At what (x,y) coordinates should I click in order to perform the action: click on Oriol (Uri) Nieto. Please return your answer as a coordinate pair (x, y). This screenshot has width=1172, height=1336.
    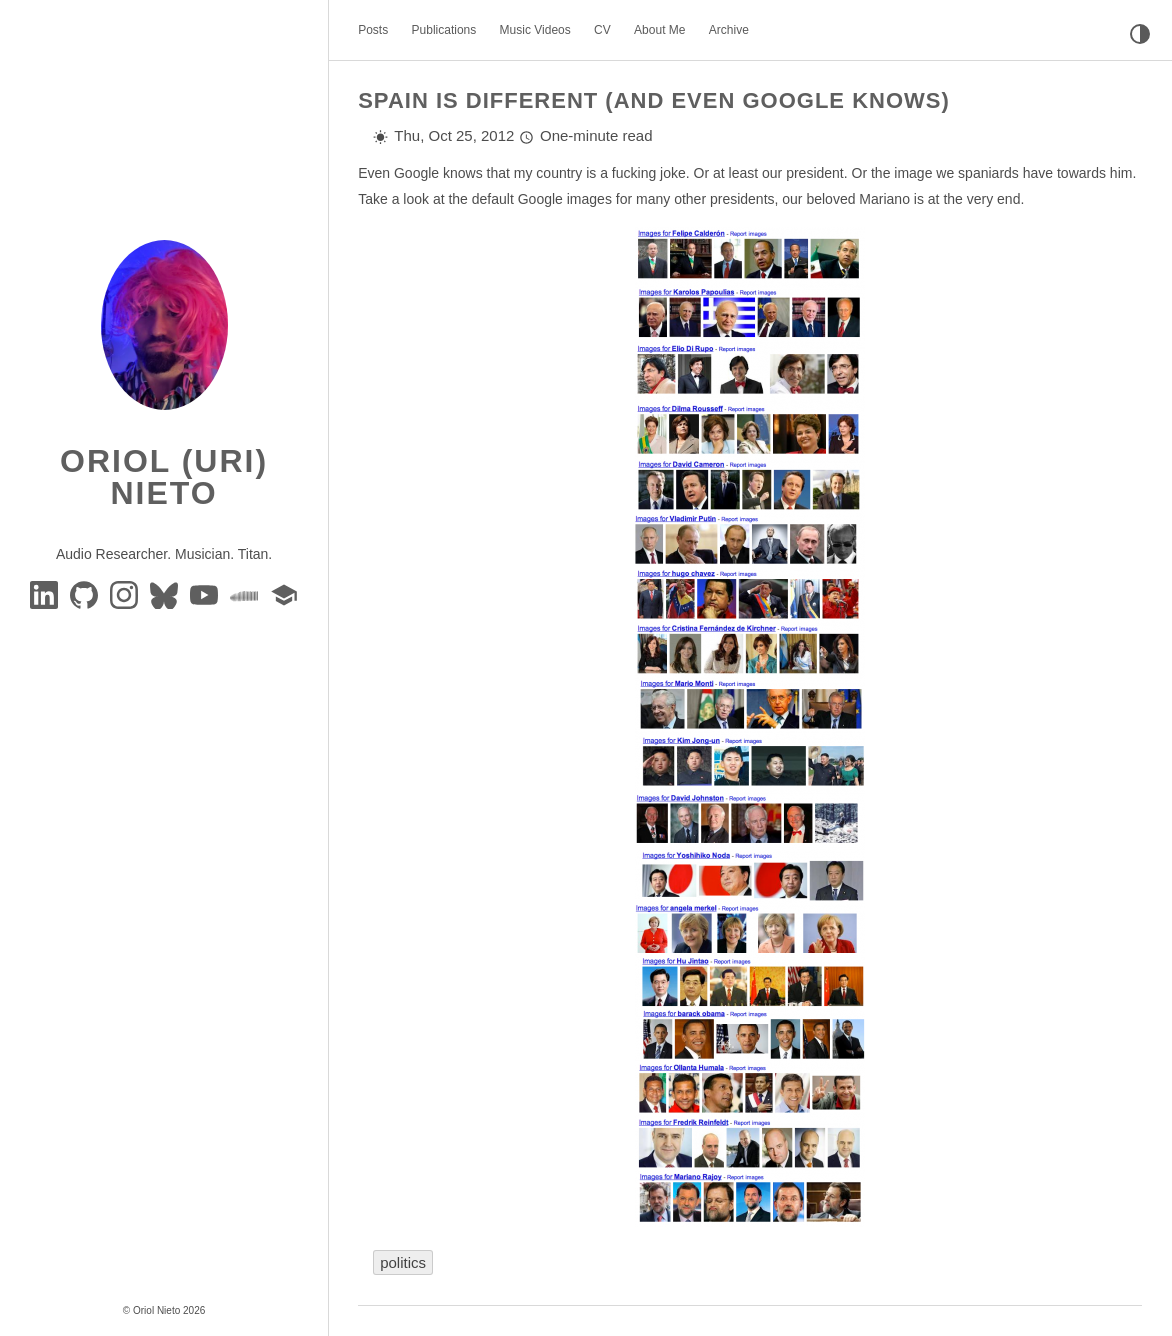
    Looking at the image, I should click on (164, 477).